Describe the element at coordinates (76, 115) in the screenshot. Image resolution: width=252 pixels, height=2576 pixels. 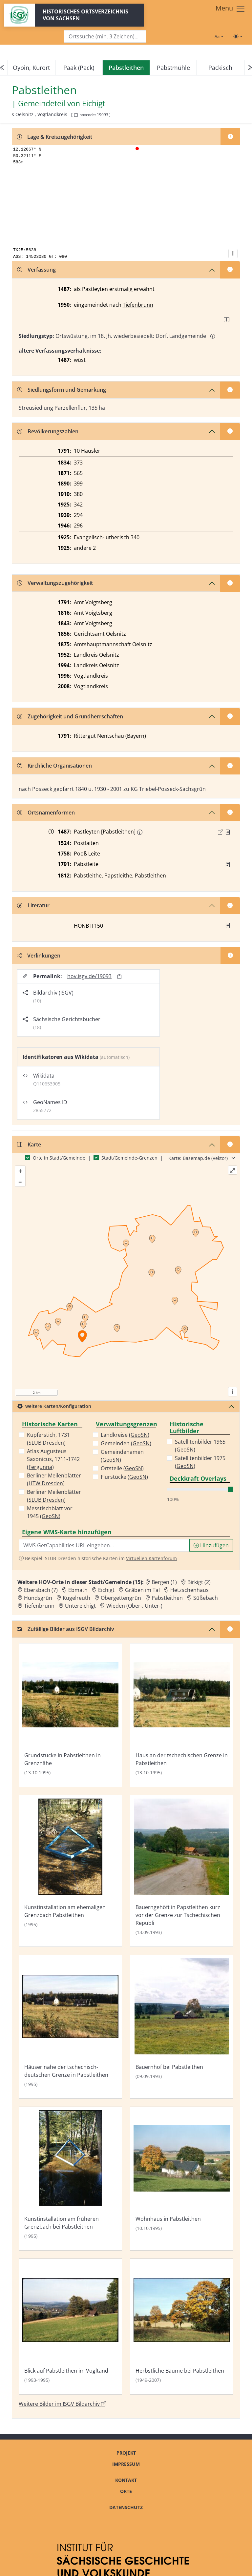
I see `[HOV-Code in Zwischenablage kopieren]` at that location.